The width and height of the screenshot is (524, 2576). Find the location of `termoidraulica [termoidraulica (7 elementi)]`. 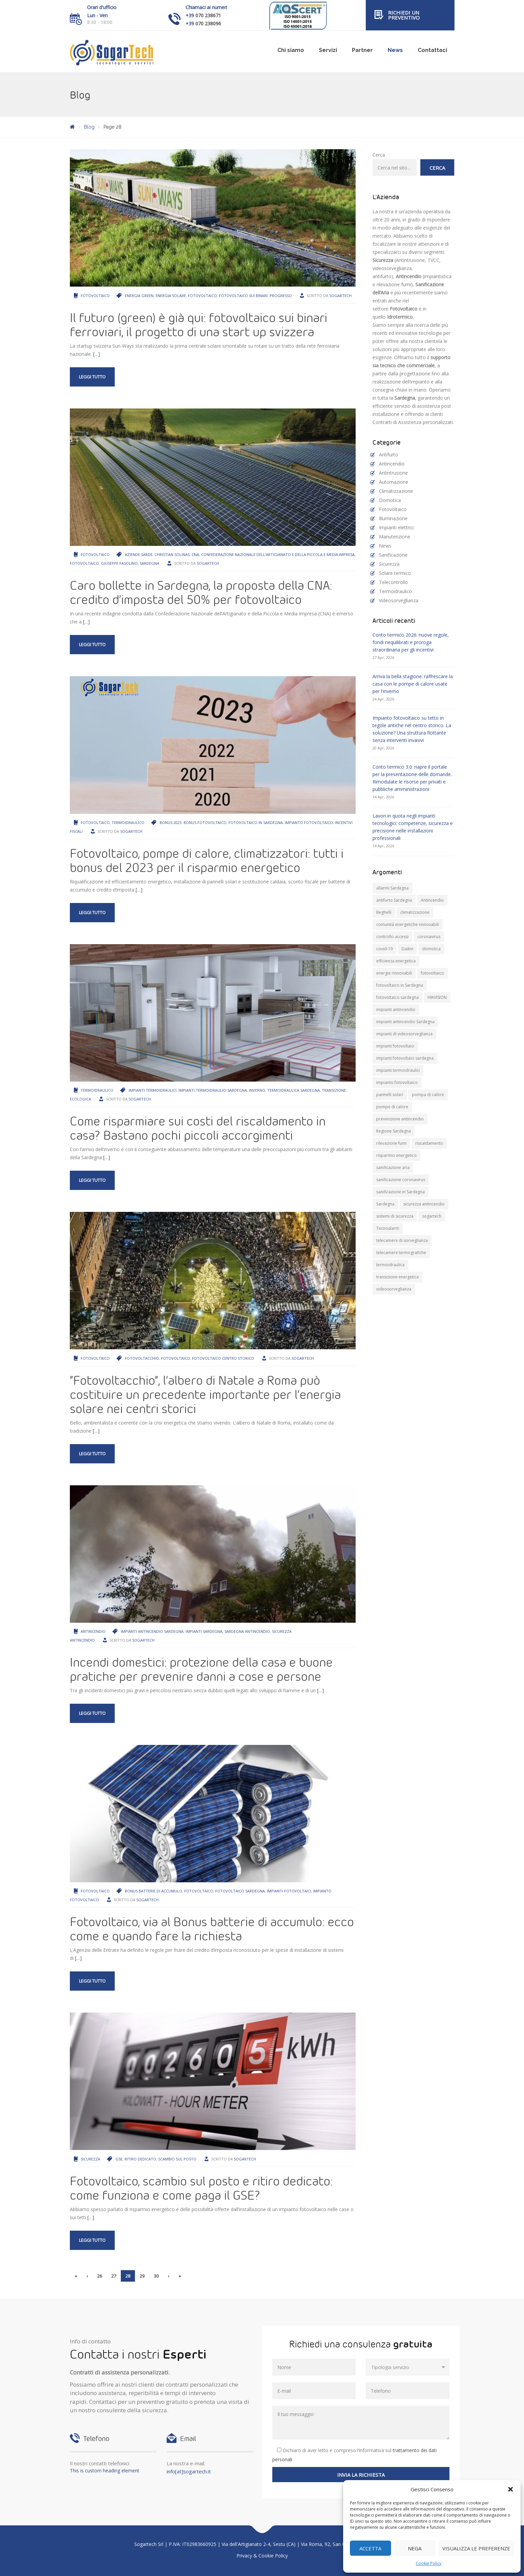

termoidraulica [termoidraulica (7 elementi)] is located at coordinates (390, 1265).